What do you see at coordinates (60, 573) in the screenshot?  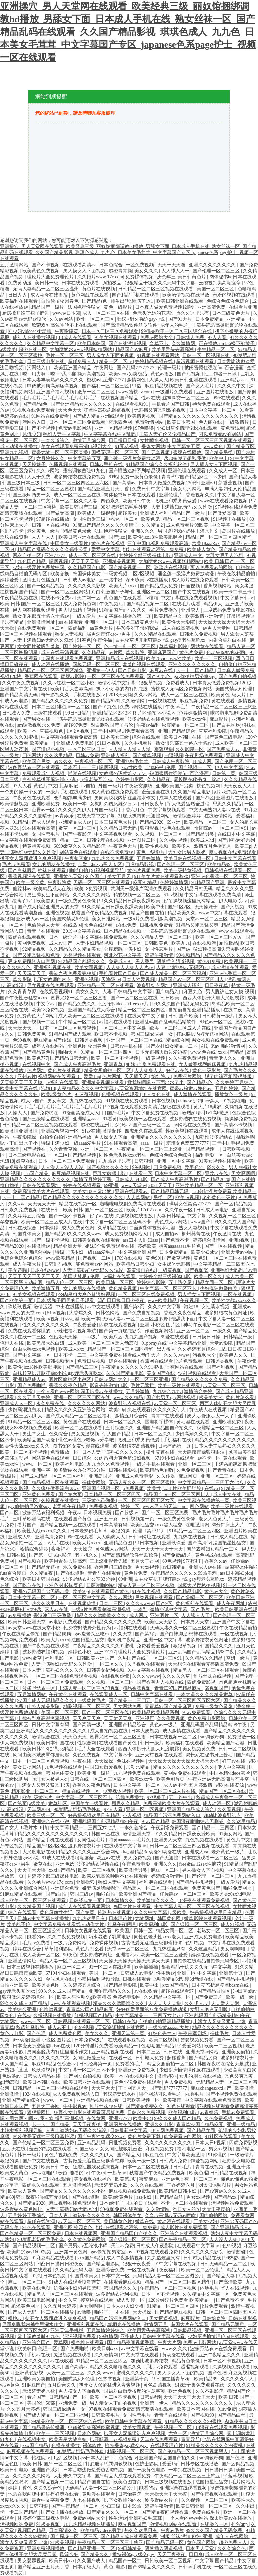 I see `欧美交换` at bounding box center [60, 573].